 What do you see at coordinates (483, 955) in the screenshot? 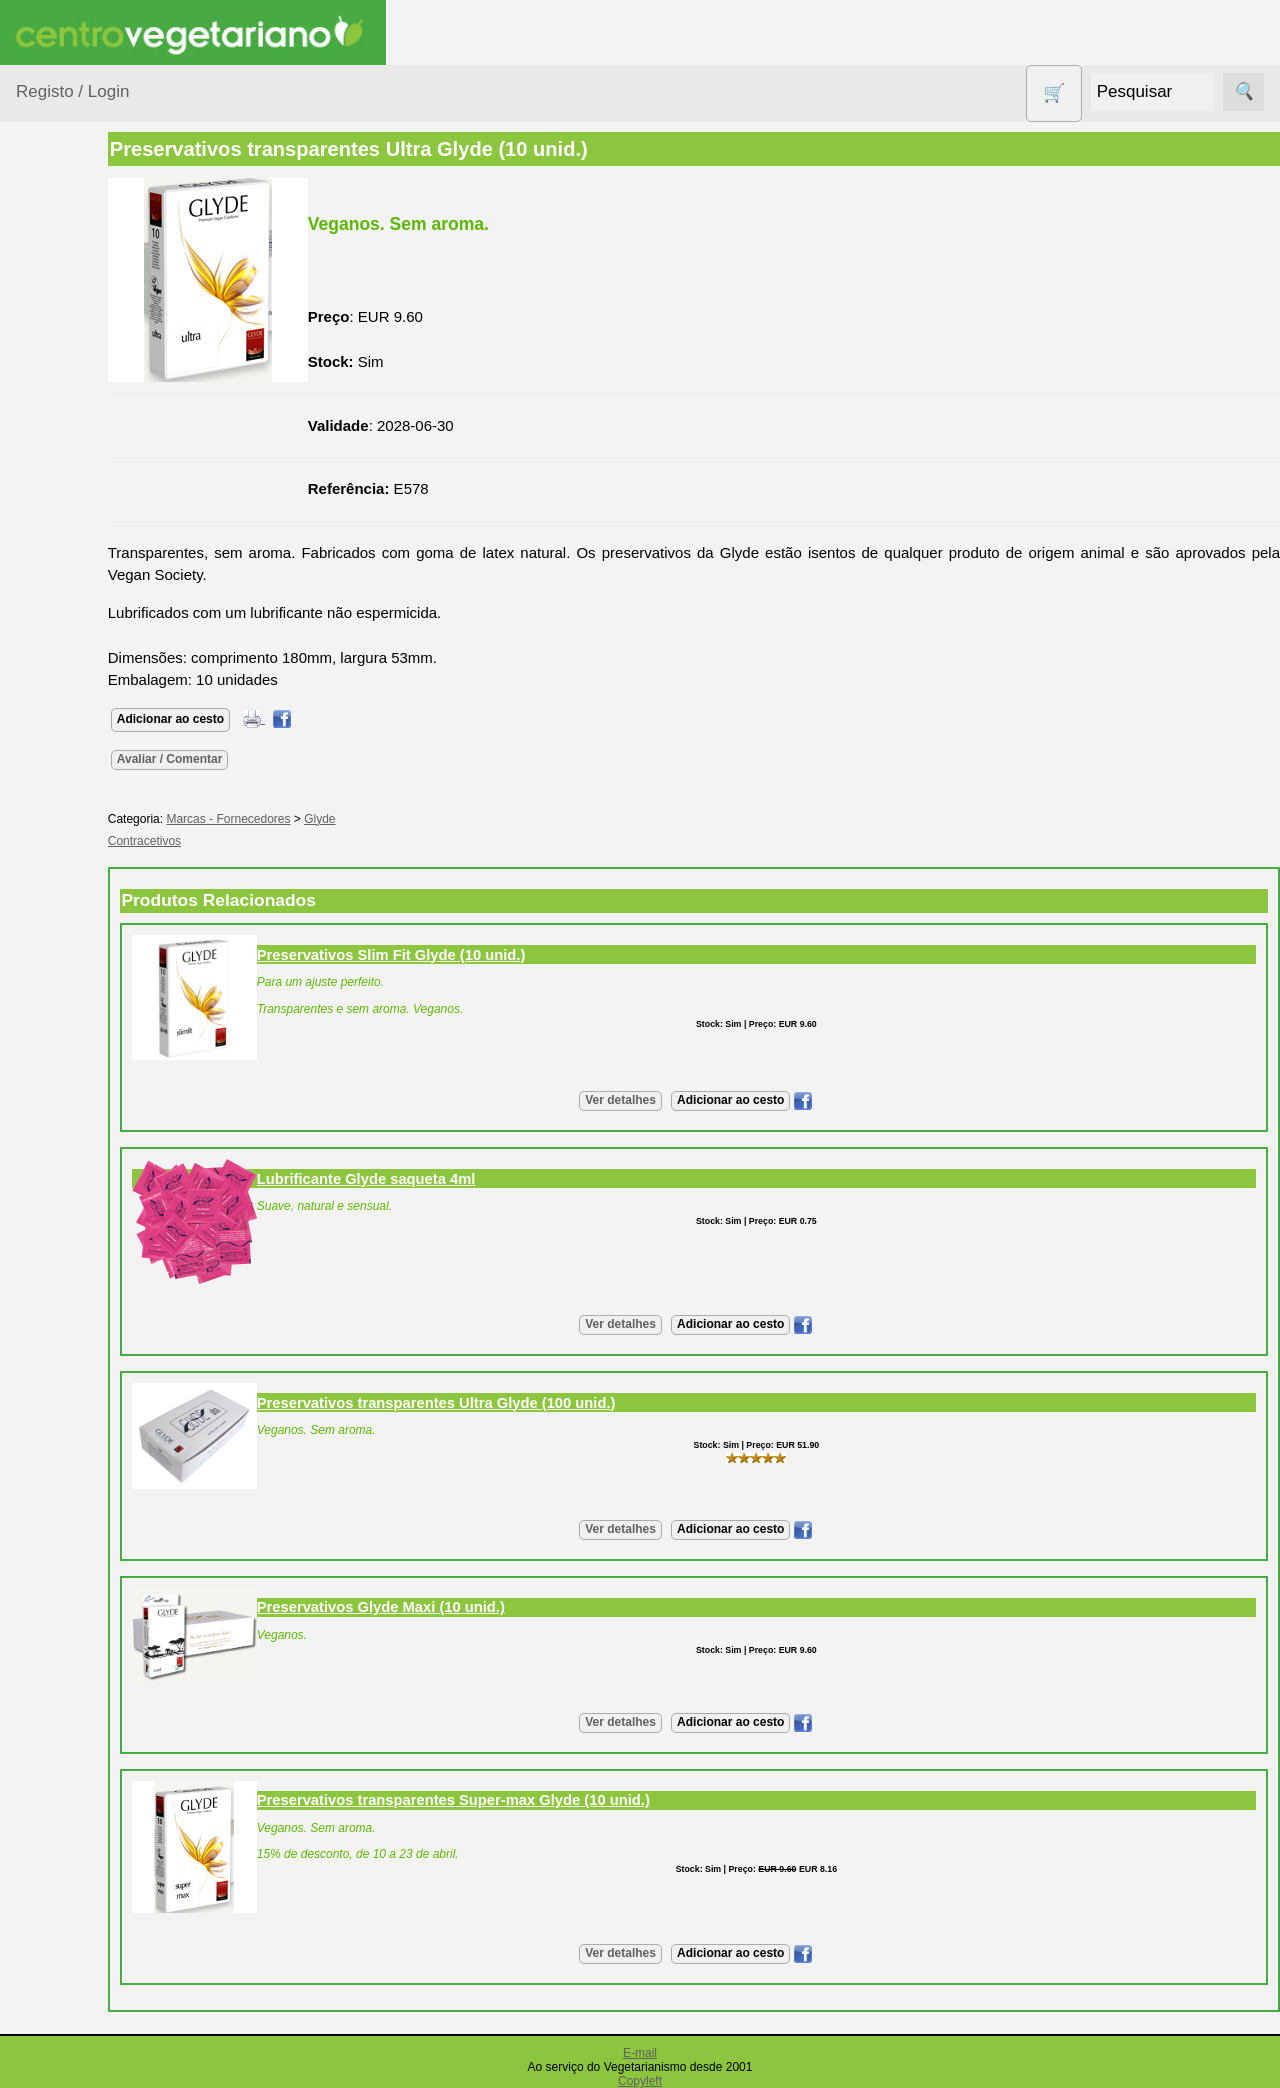
I see `Preservativos Slim Fit Glyde (10 unid.)` at bounding box center [483, 955].